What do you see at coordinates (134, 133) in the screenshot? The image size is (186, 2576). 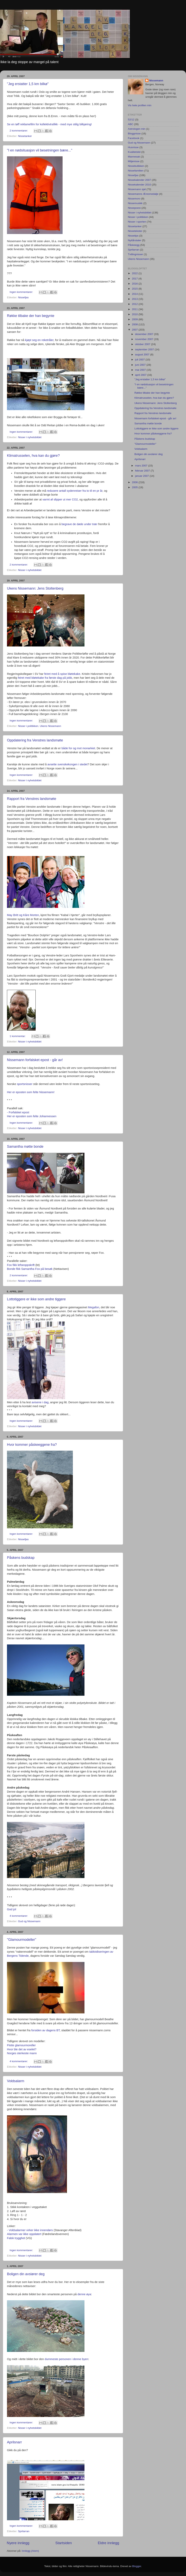 I see `Bloggnisse` at bounding box center [134, 133].